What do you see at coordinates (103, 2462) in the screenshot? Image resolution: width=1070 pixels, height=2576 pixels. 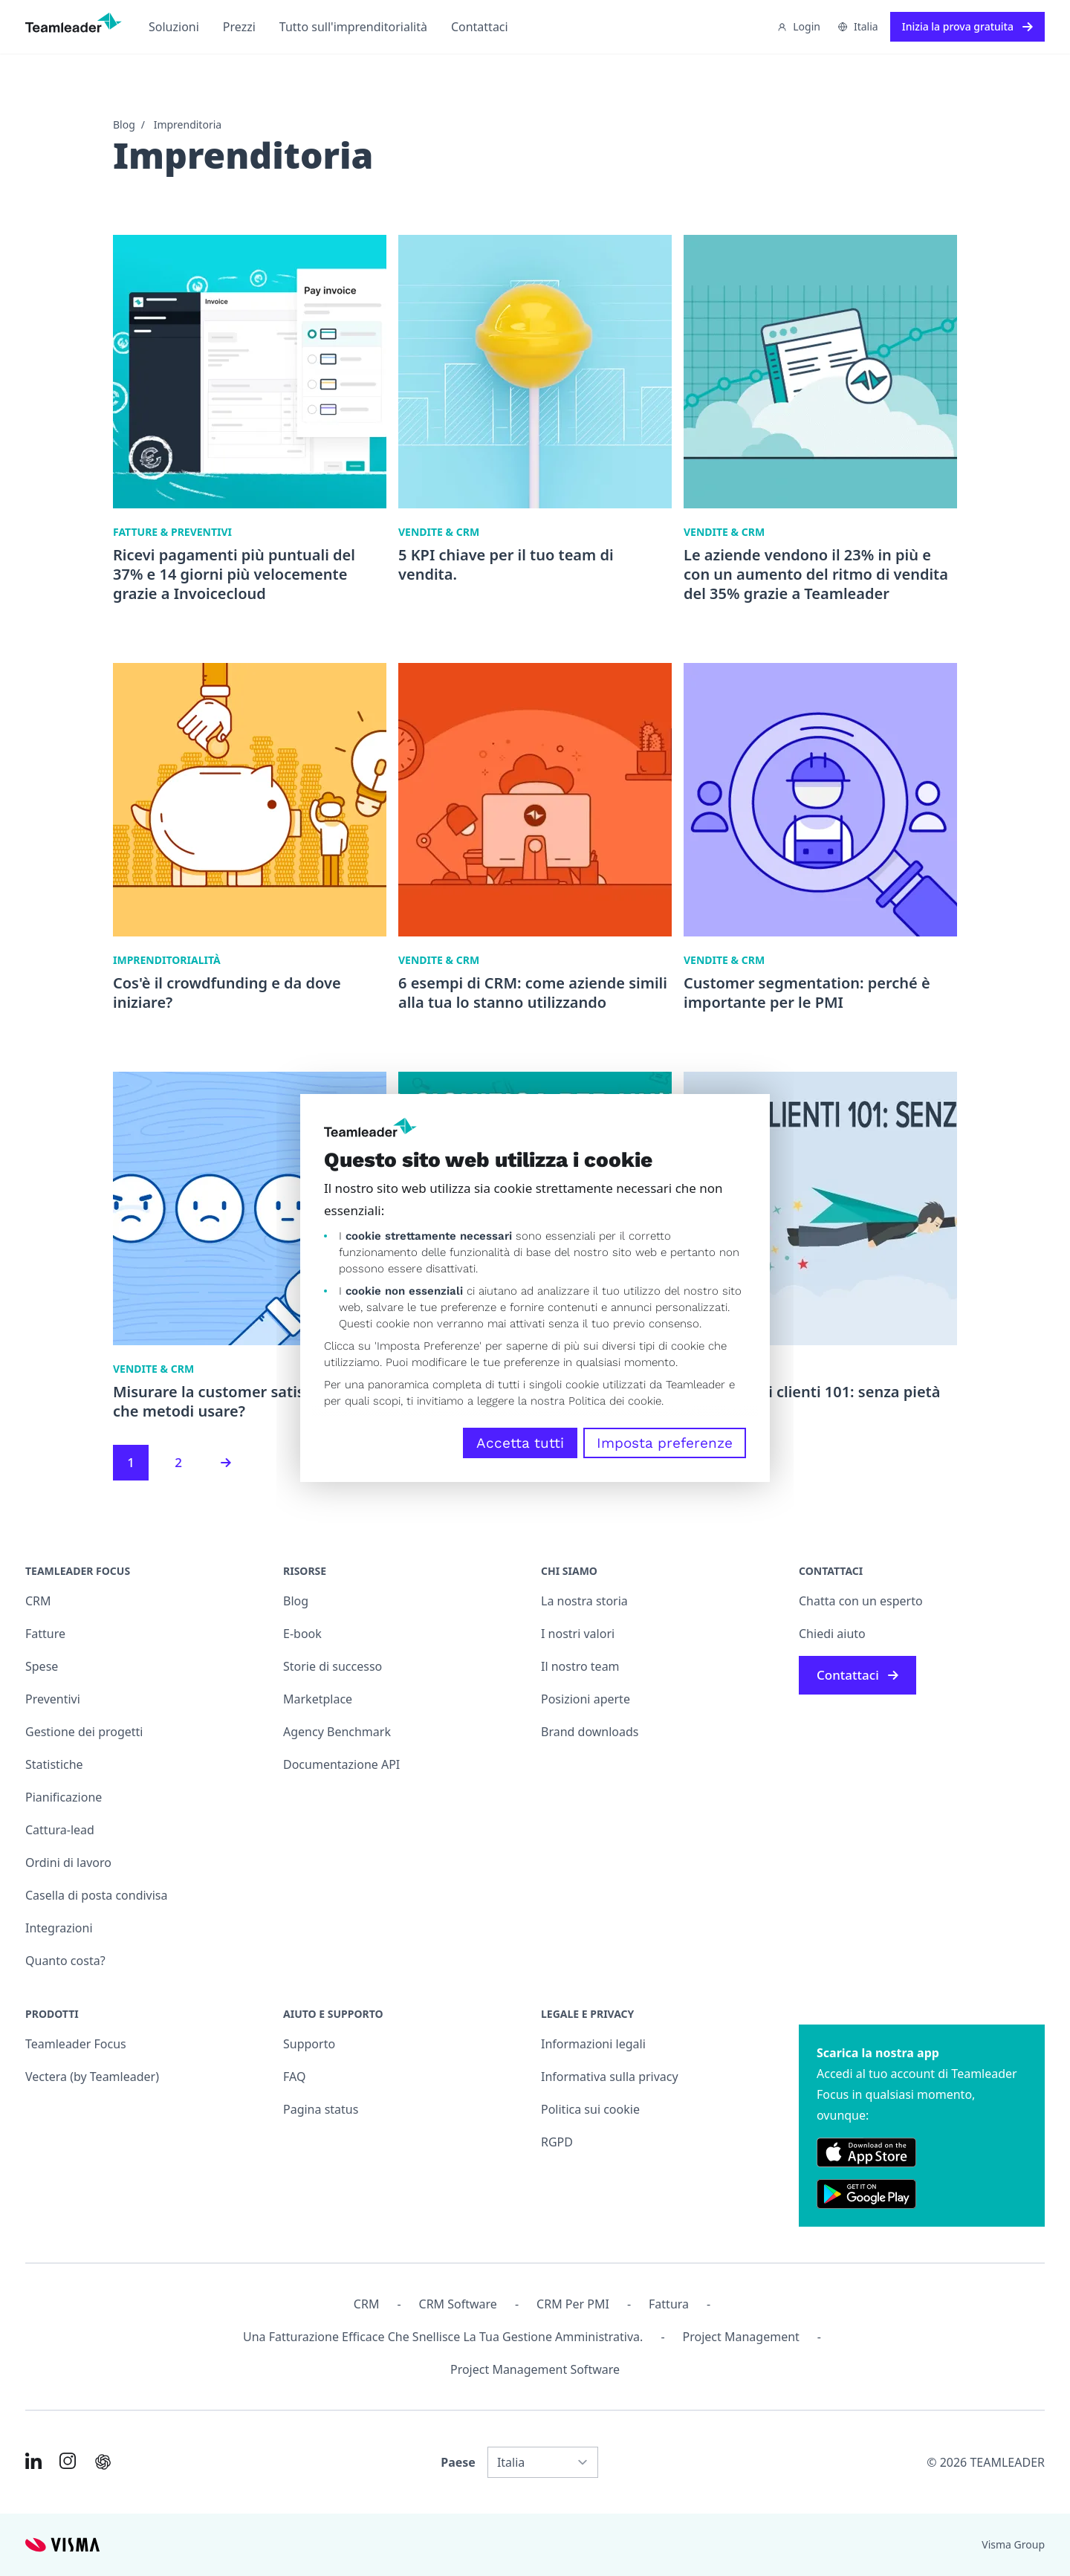 I see `[AI summary in ChatGPT]` at bounding box center [103, 2462].